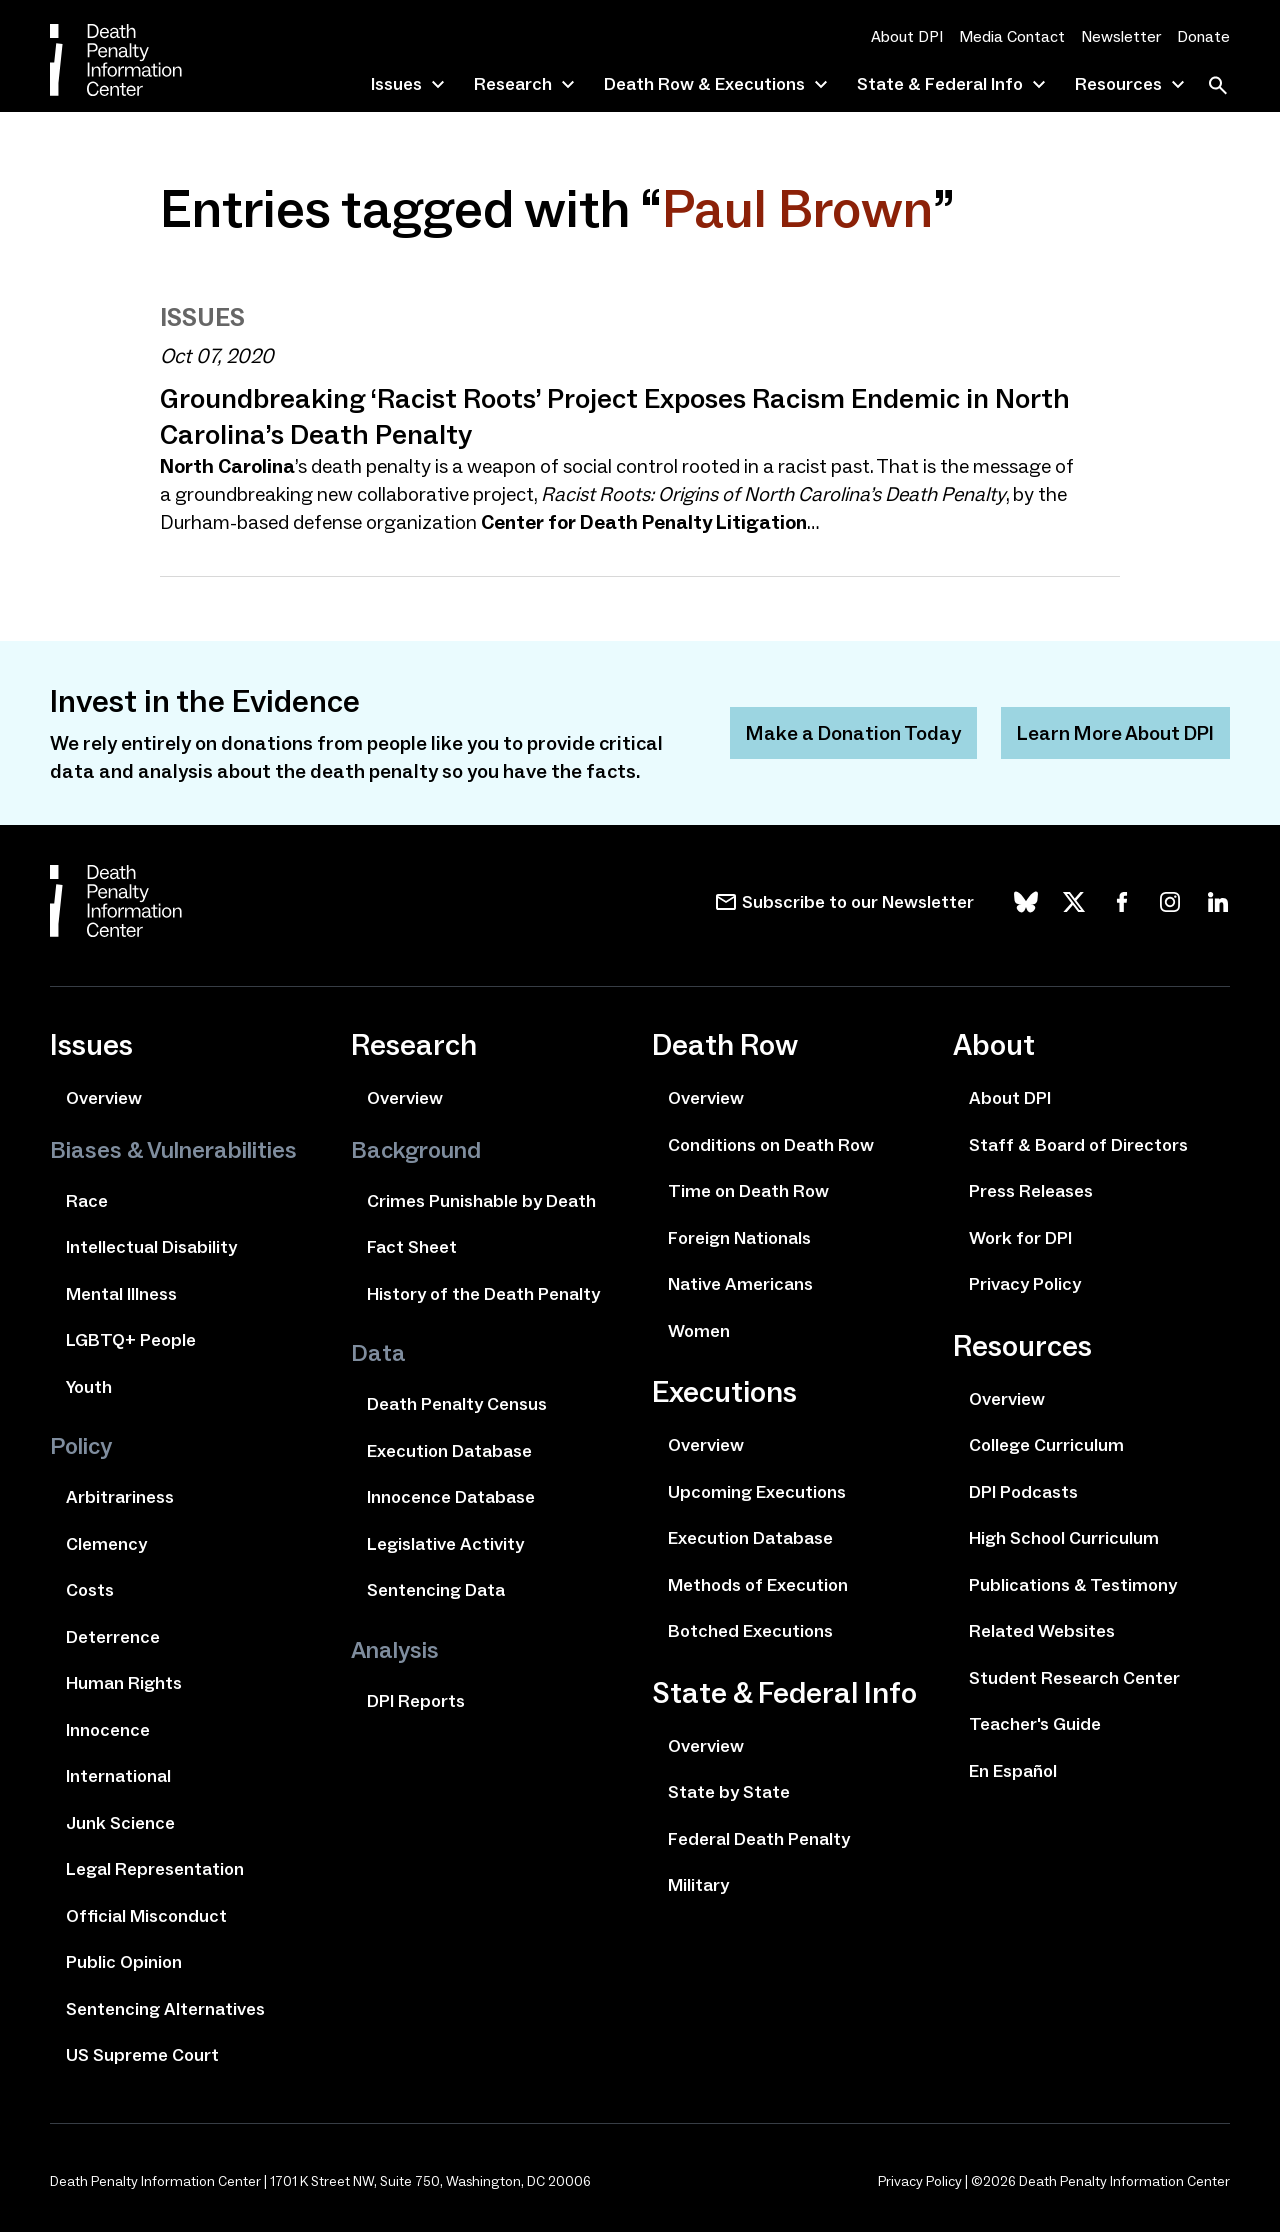 The width and height of the screenshot is (1280, 2232). What do you see at coordinates (412, 1247) in the screenshot?
I see `Fact Sheet` at bounding box center [412, 1247].